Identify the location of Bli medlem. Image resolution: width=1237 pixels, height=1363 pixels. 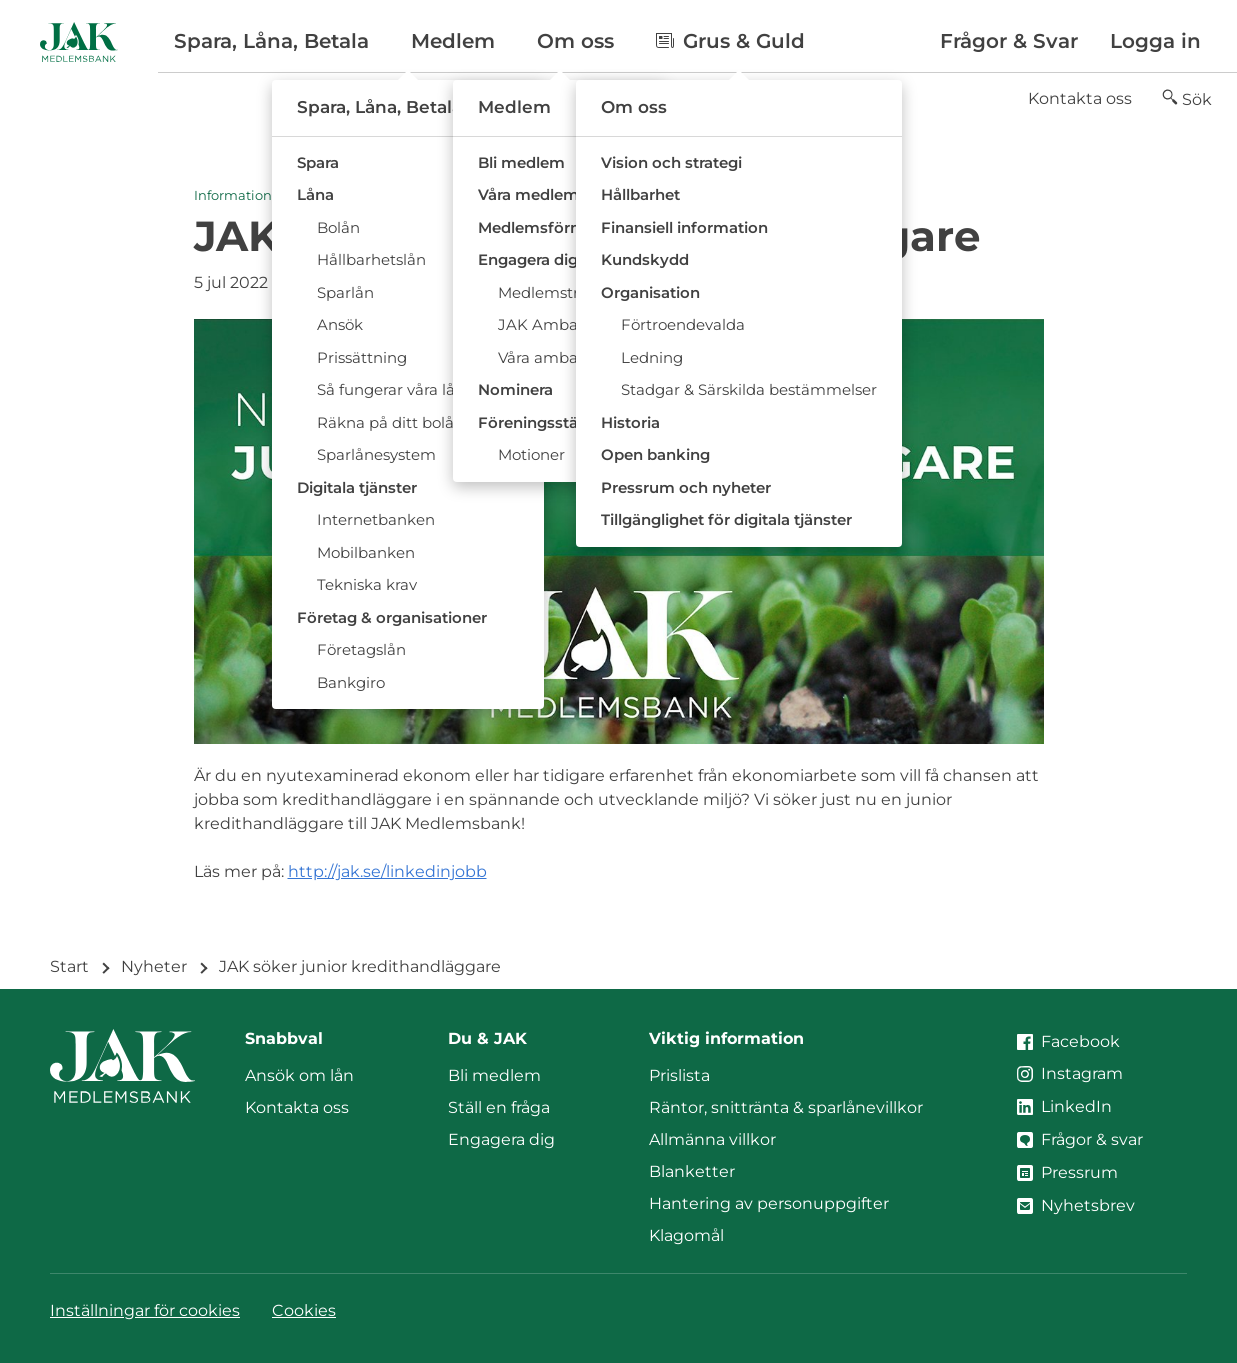
(494, 1075).